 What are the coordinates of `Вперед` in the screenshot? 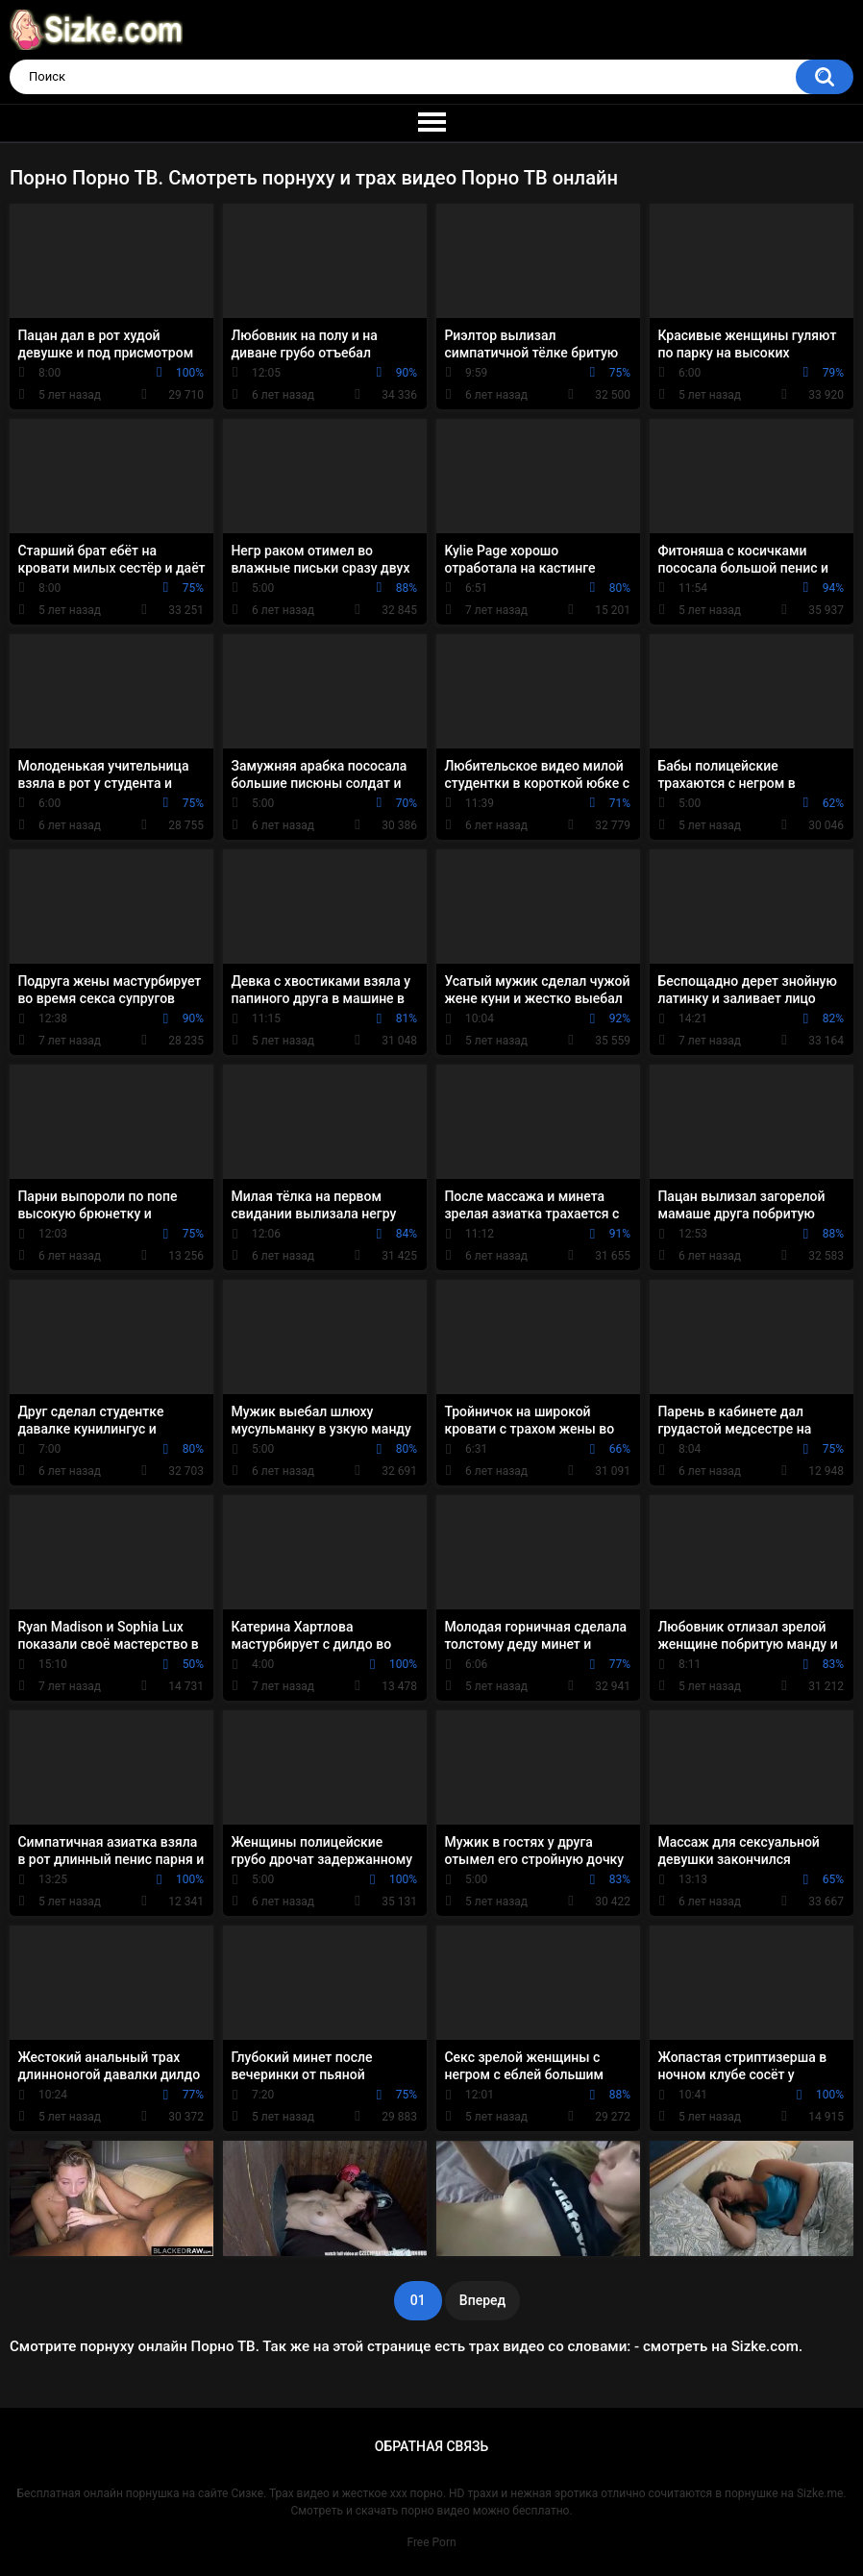 It's located at (482, 2300).